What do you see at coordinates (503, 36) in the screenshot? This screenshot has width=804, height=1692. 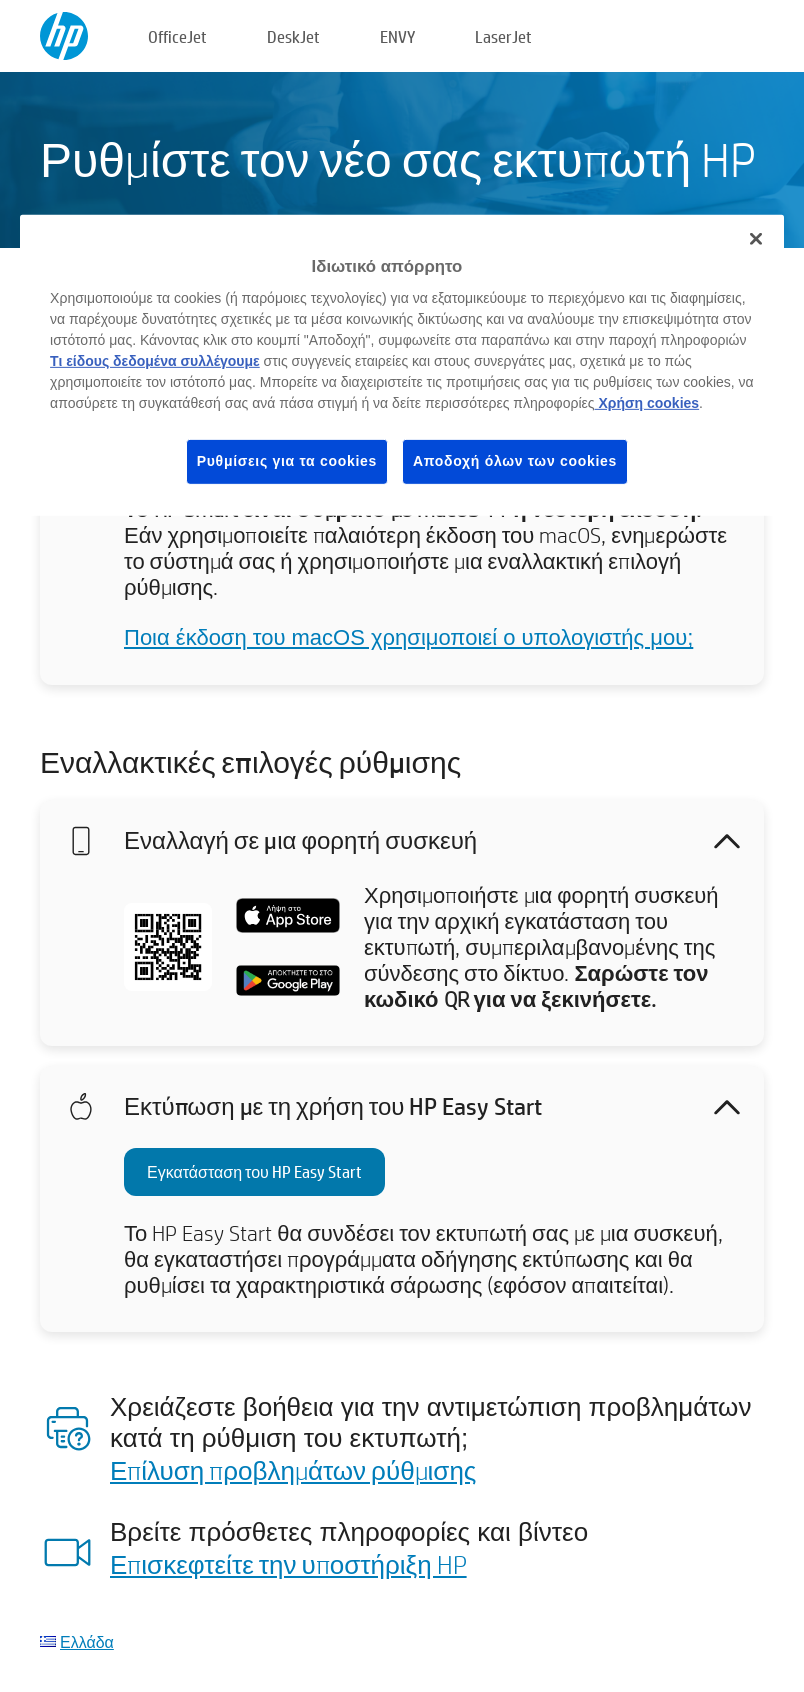 I see `LaserJet` at bounding box center [503, 36].